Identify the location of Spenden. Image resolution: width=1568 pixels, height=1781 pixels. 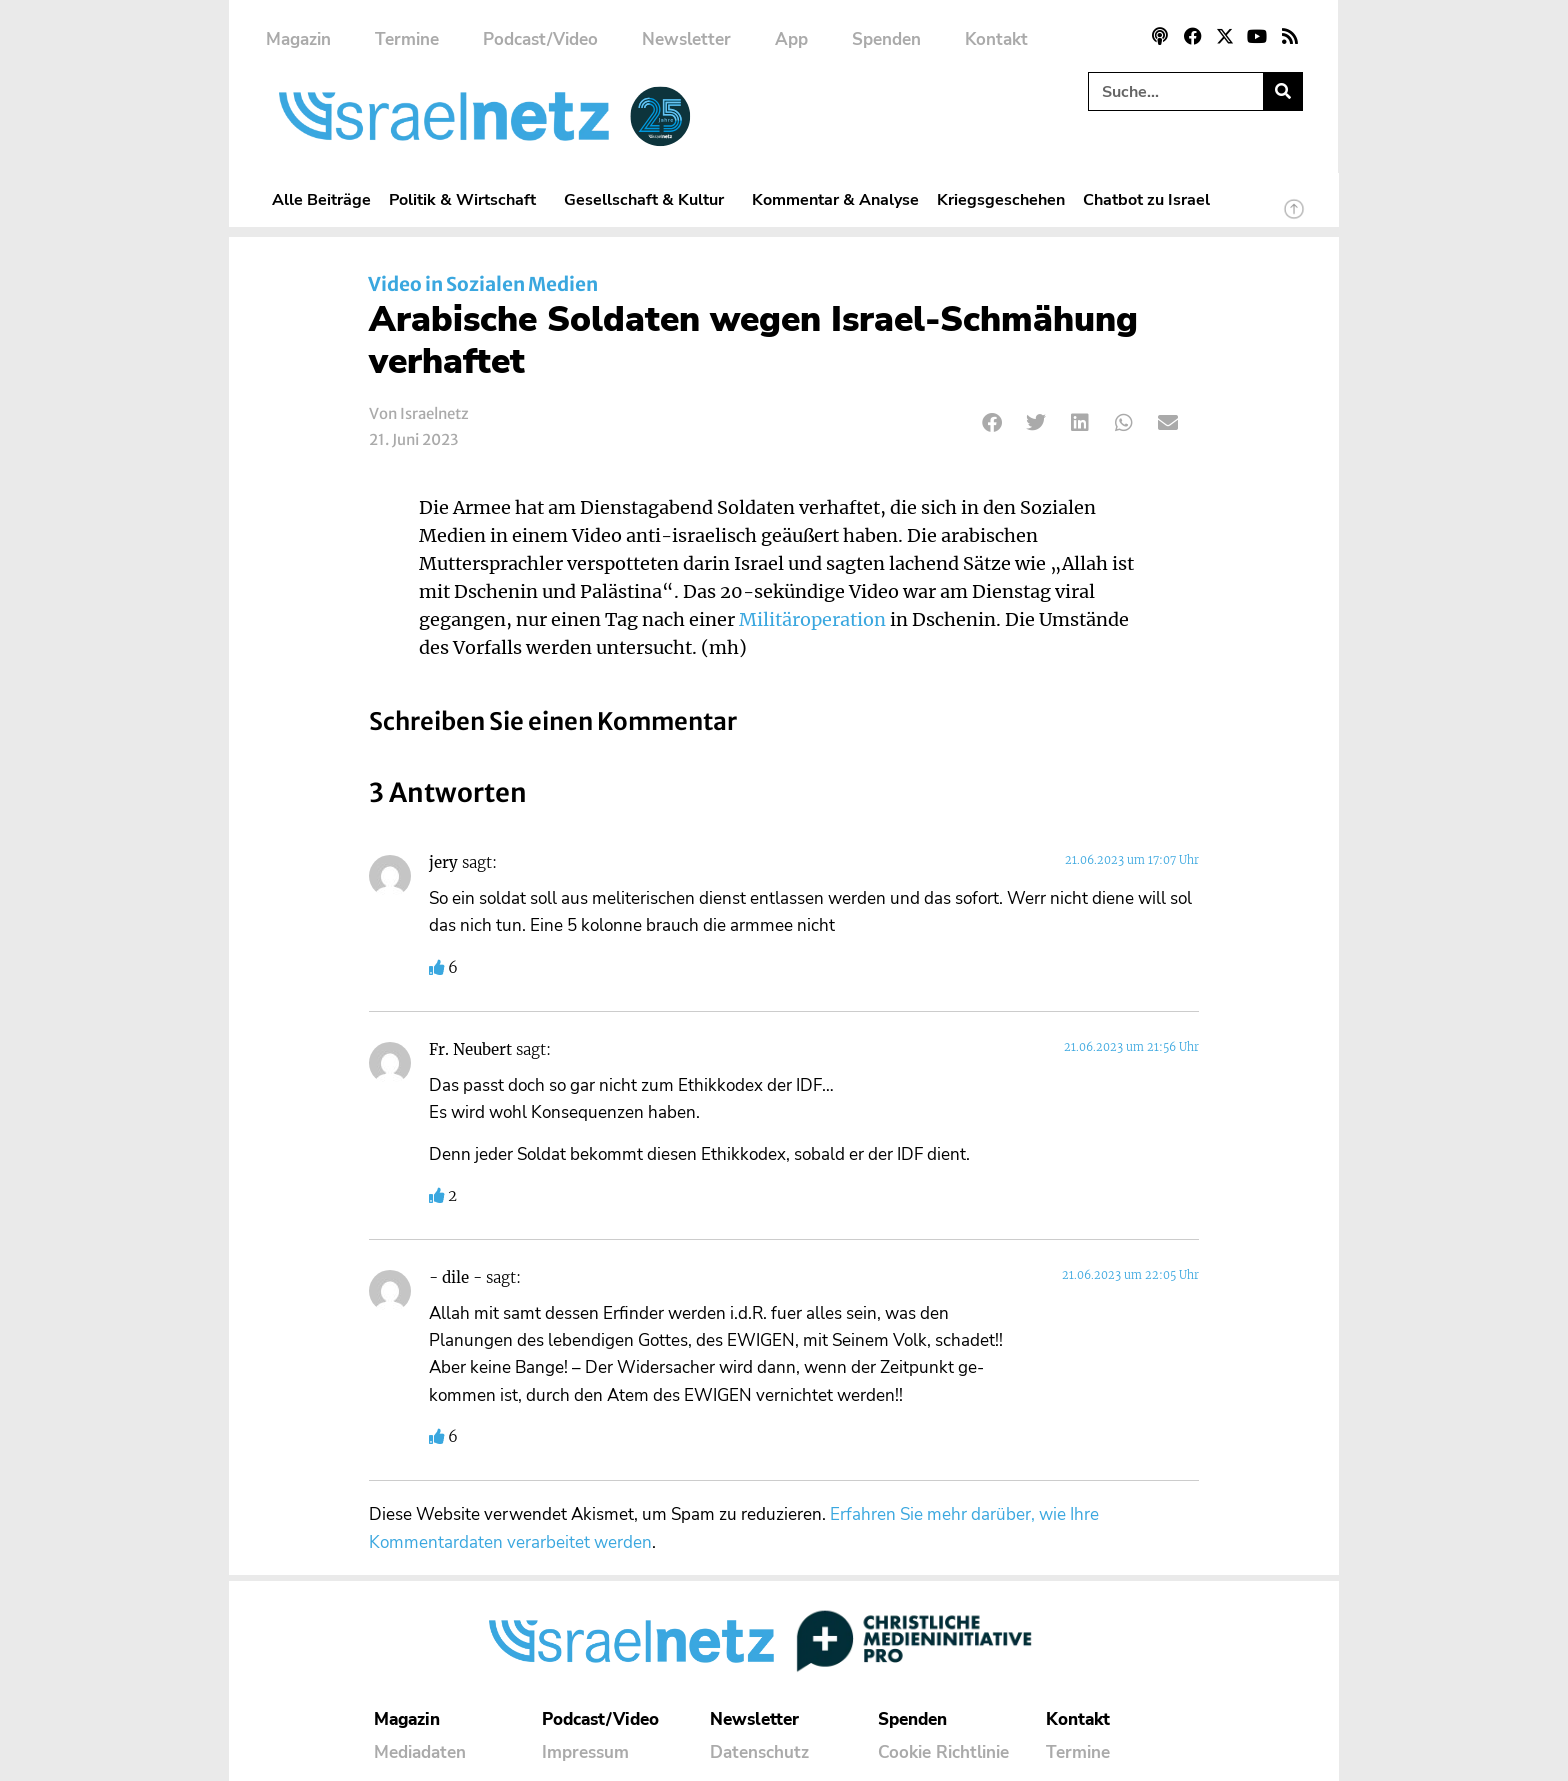
(886, 39).